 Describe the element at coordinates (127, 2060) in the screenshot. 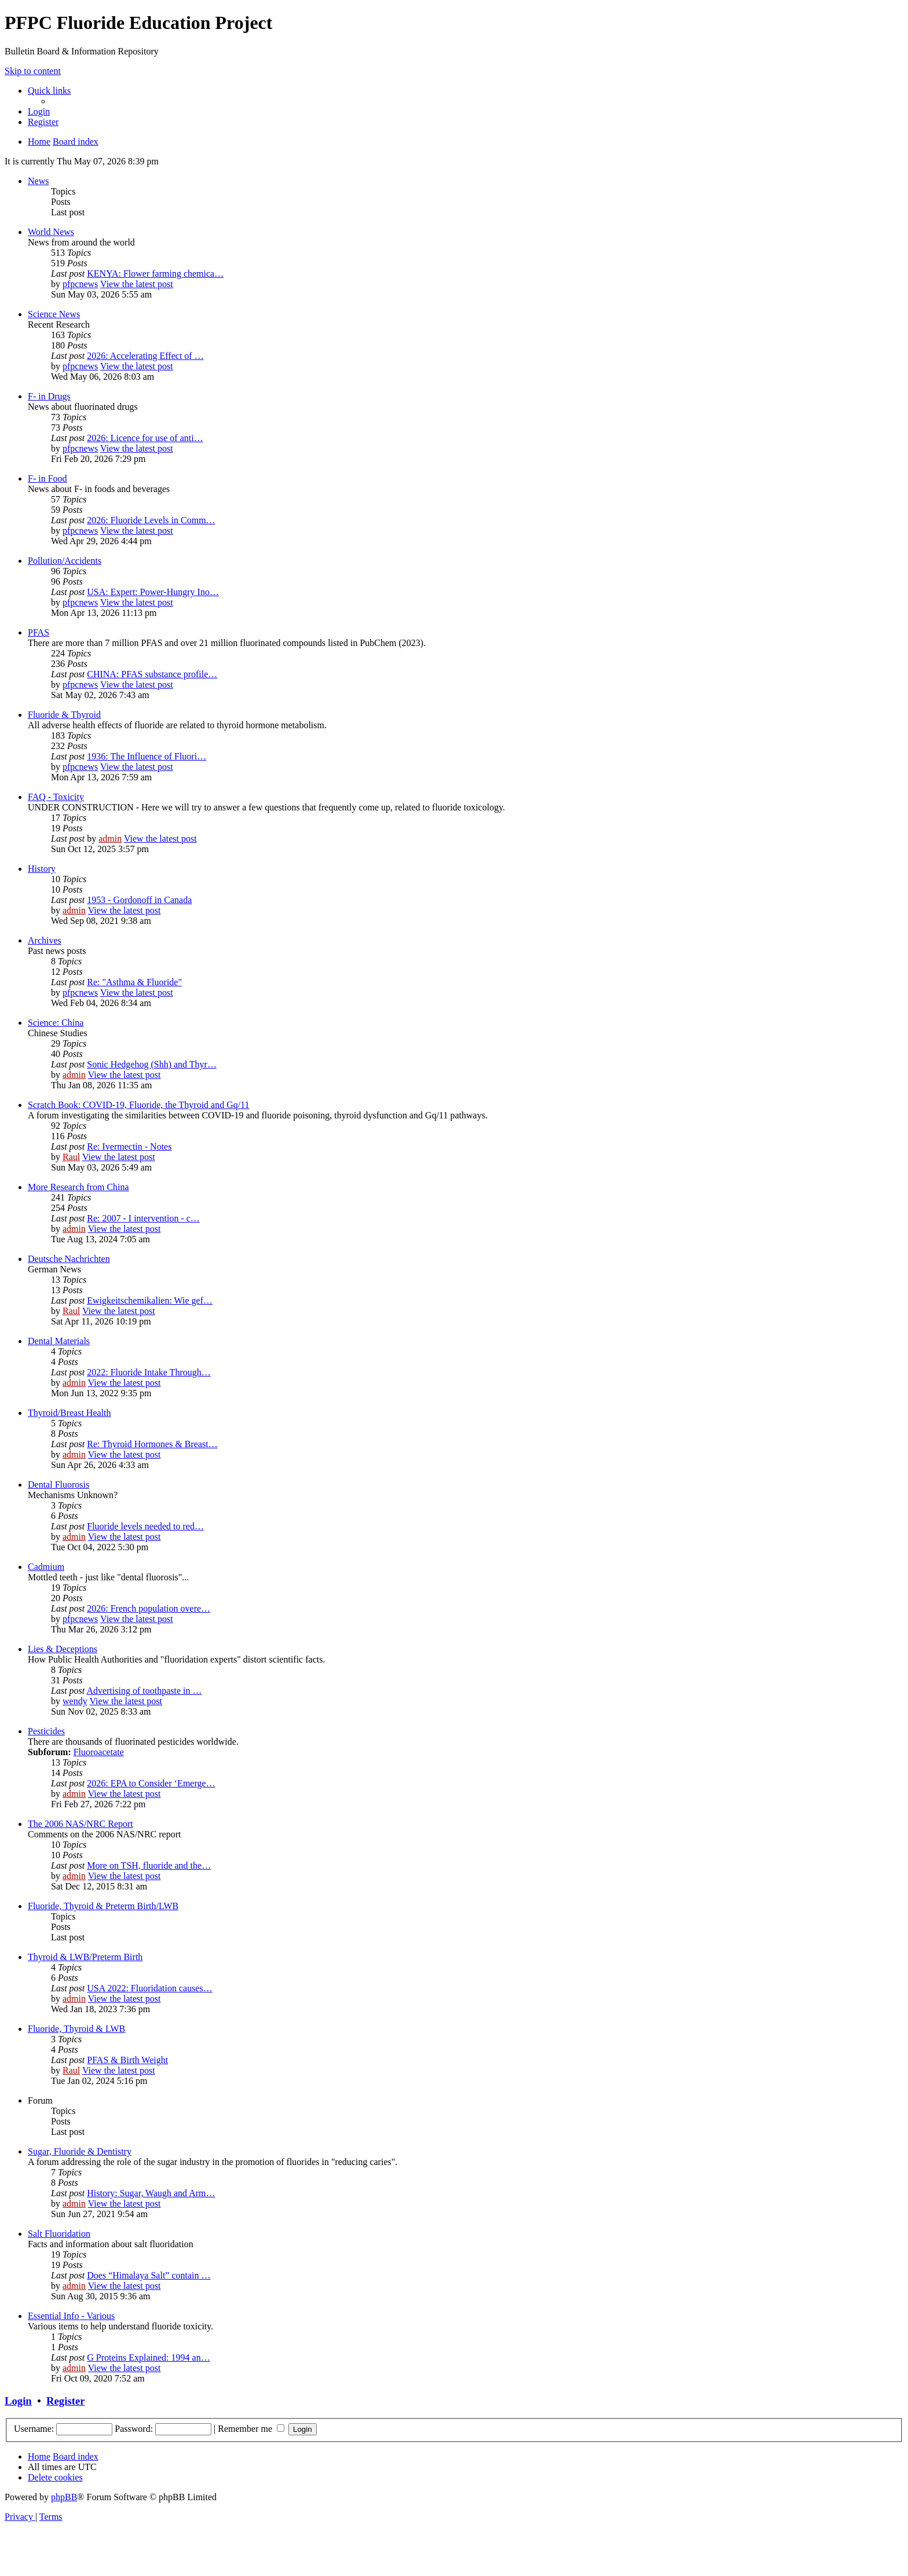

I see `PFAS & Birth Weight` at that location.